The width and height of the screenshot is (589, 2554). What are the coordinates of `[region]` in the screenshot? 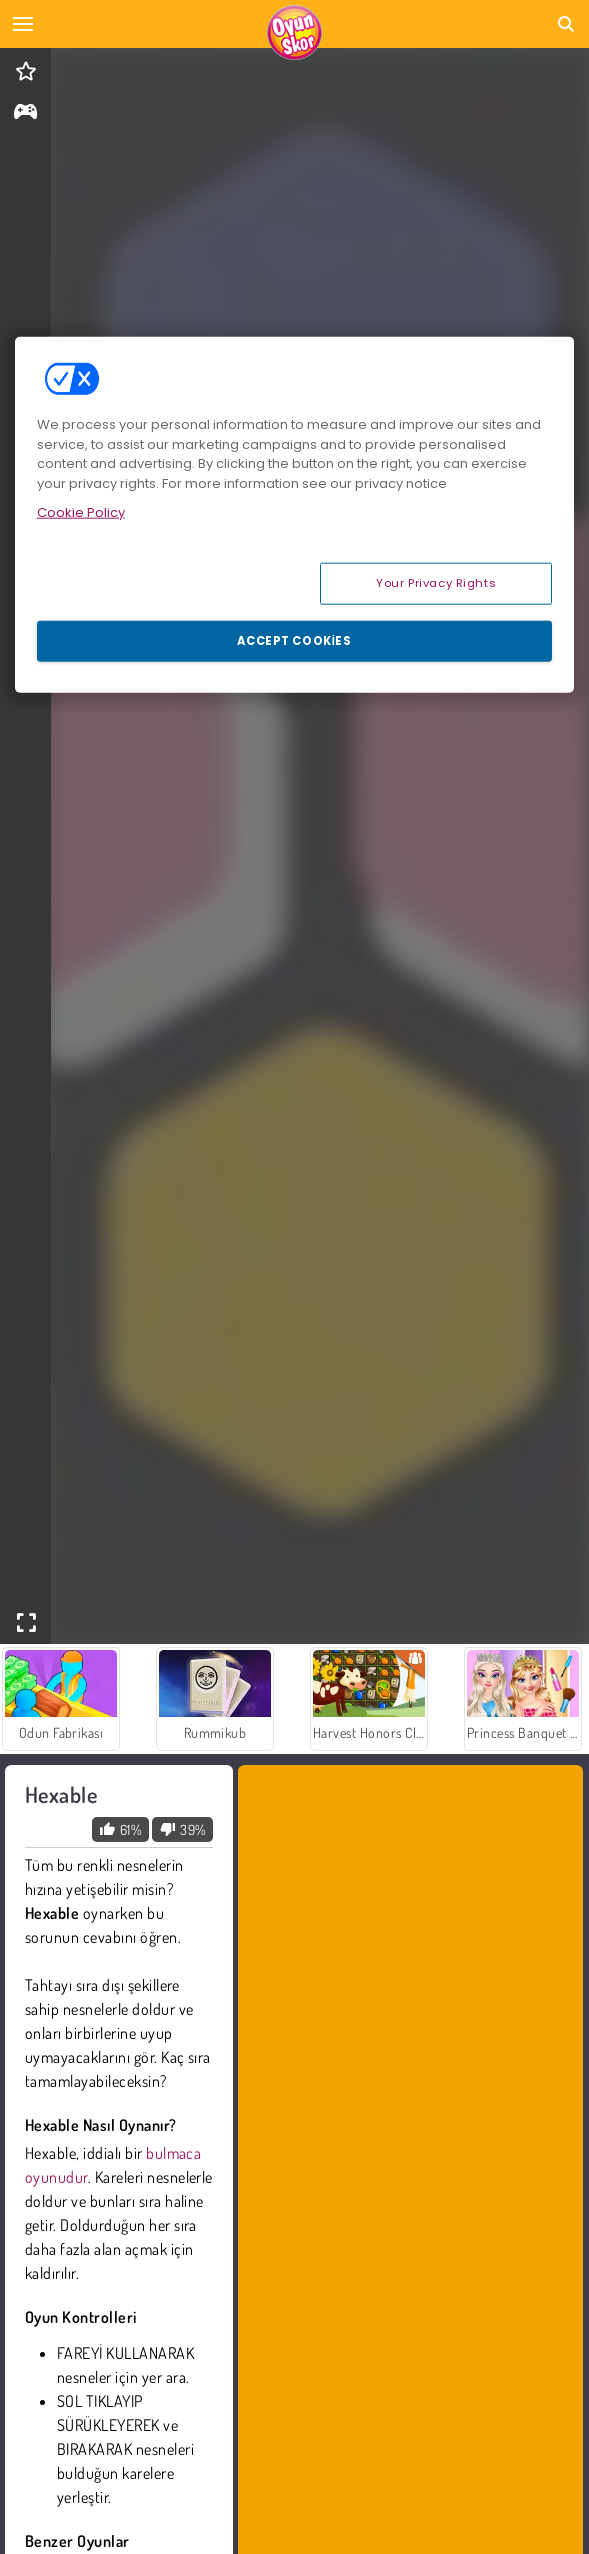 It's located at (295, 515).